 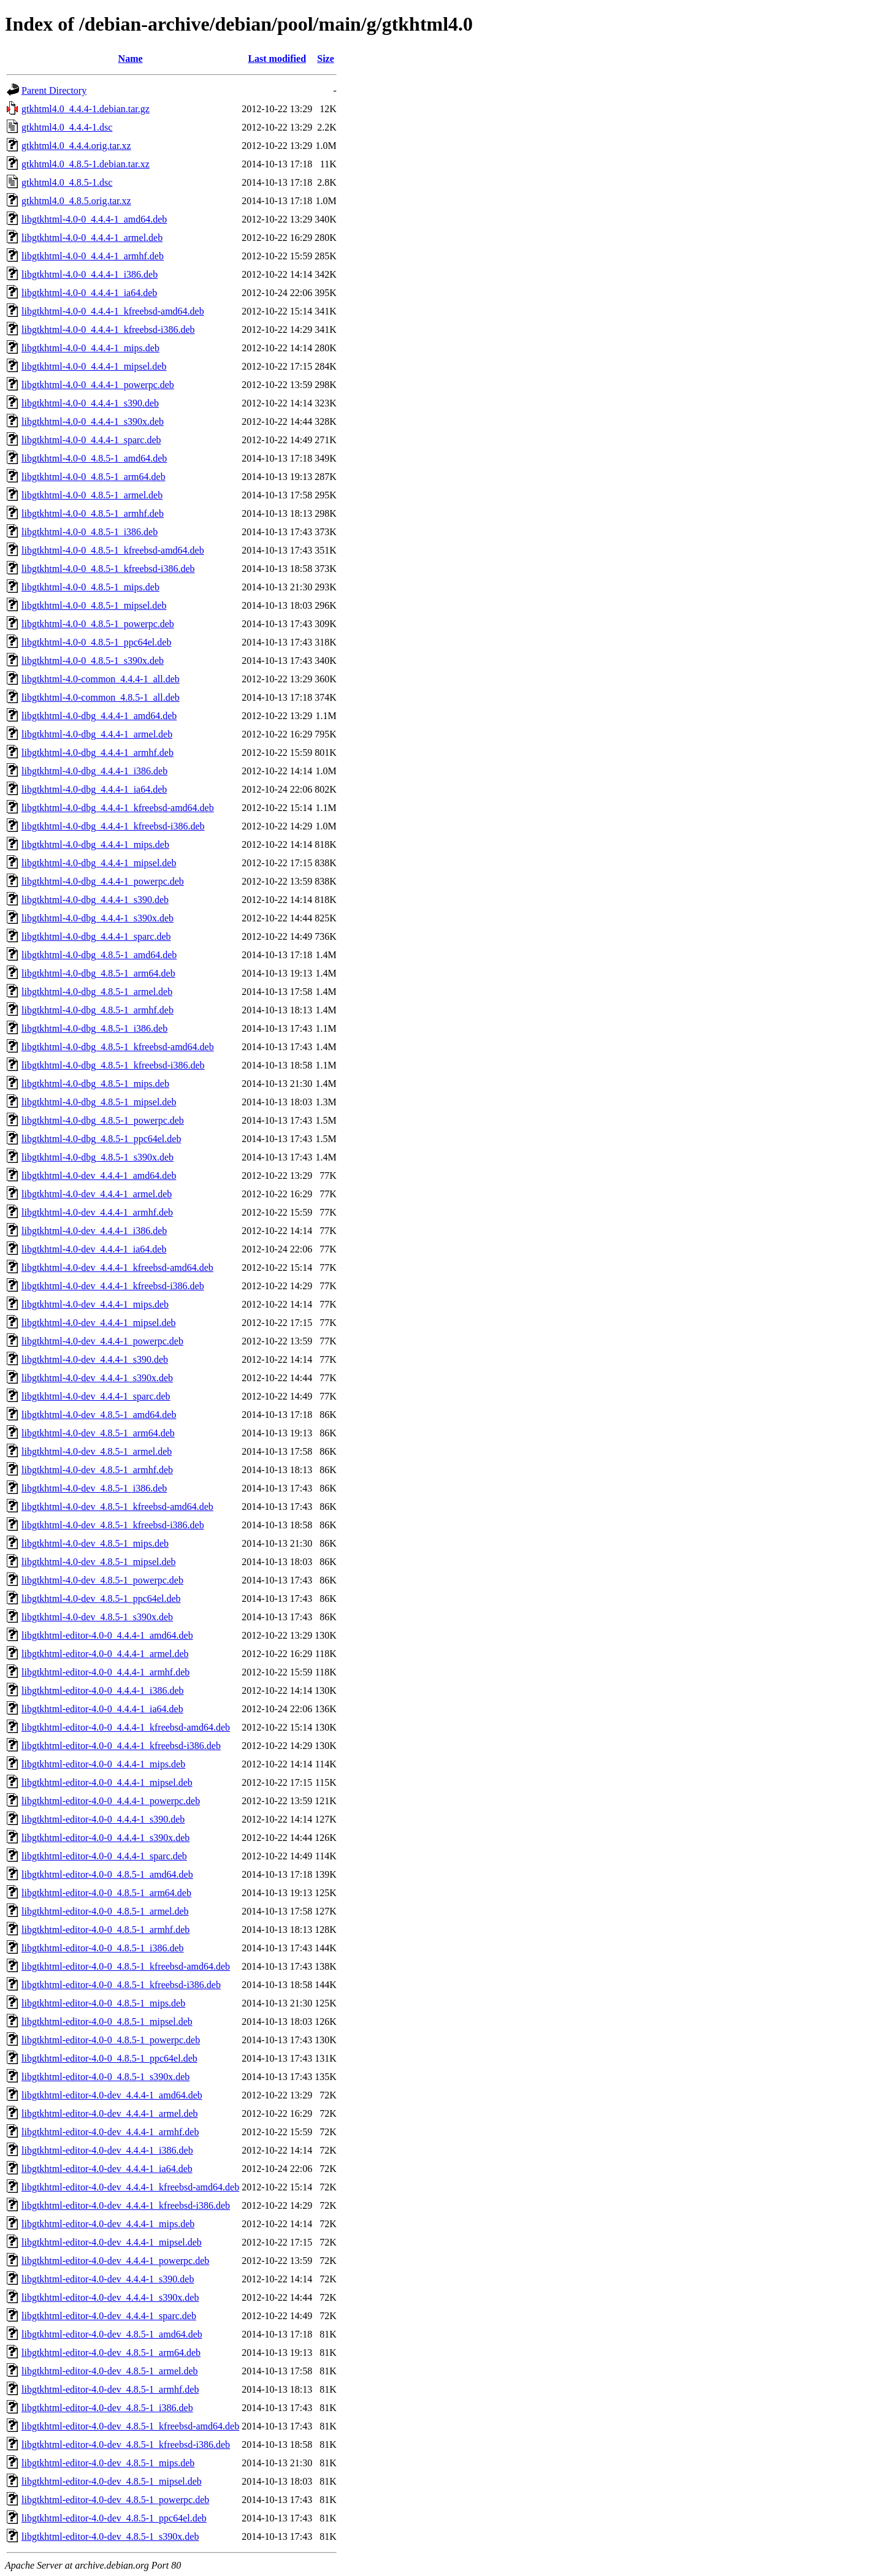 I want to click on libgtkhtml-editor-4.0-dev_4.4.4-1_ia64.deb, so click(x=107, y=2168).